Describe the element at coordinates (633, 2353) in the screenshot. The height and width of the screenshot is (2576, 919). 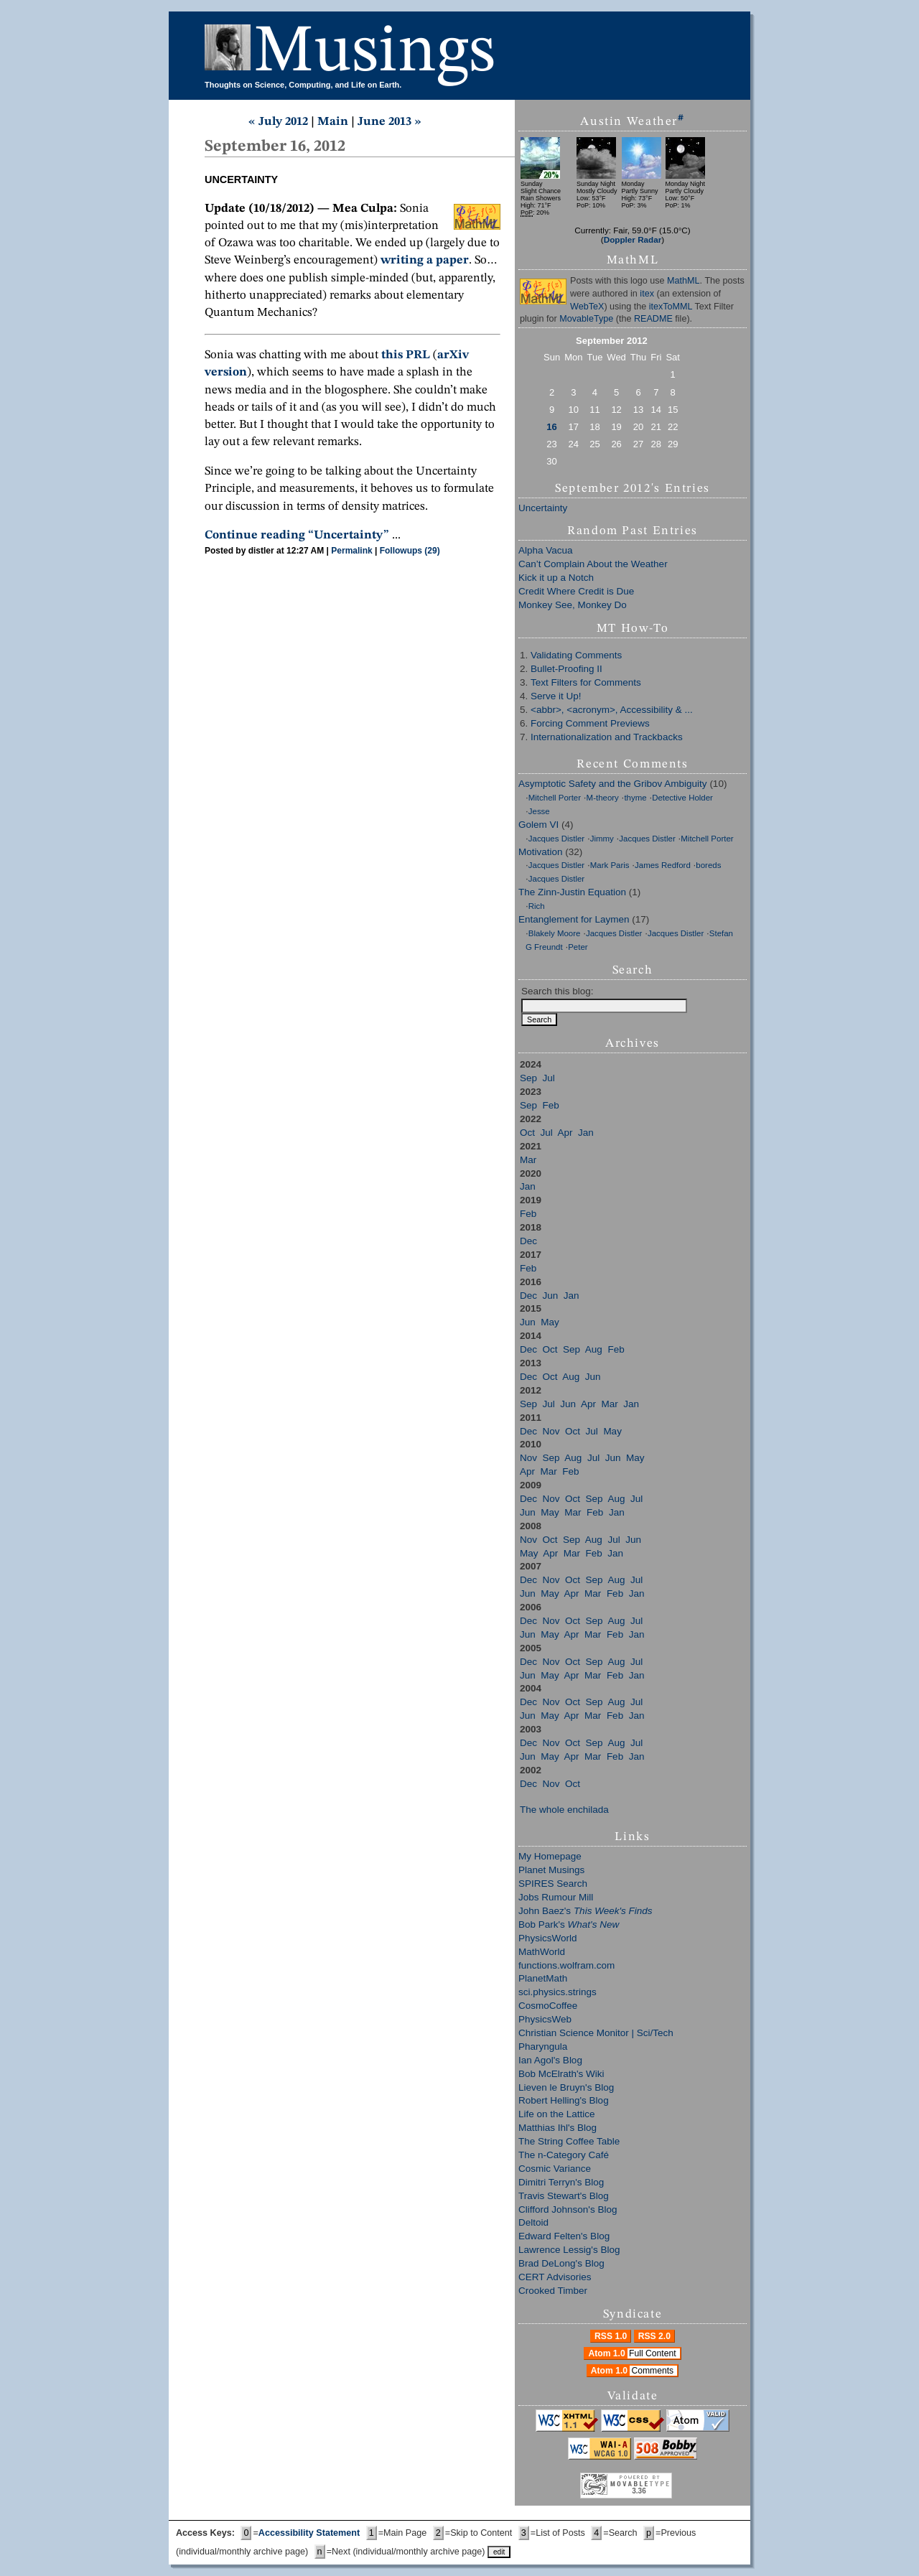
I see `Atom 1.0` at that location.